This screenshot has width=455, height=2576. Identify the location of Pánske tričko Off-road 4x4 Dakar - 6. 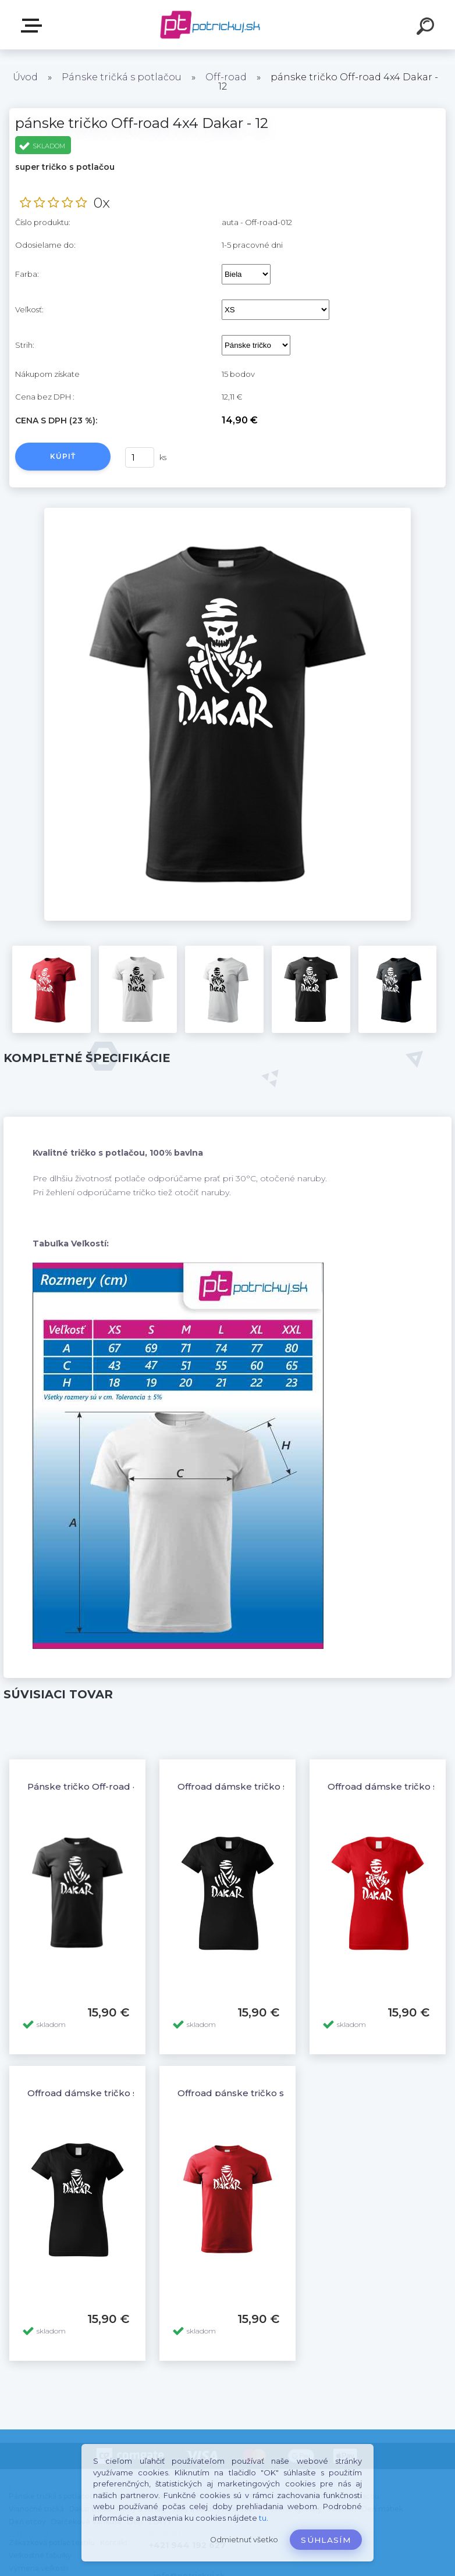
(110, 1786).